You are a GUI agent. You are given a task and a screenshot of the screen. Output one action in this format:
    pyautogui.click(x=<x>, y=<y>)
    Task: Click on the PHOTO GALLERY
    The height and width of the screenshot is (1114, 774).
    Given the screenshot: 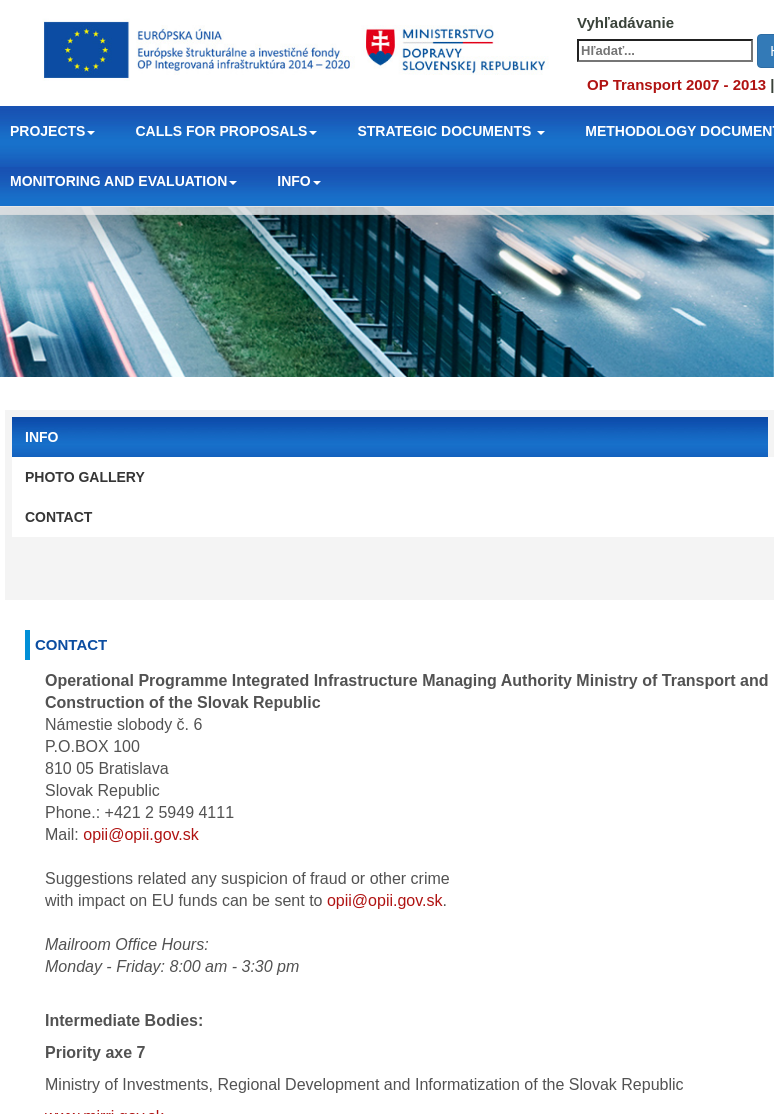 What is the action you would take?
    pyautogui.click(x=85, y=477)
    